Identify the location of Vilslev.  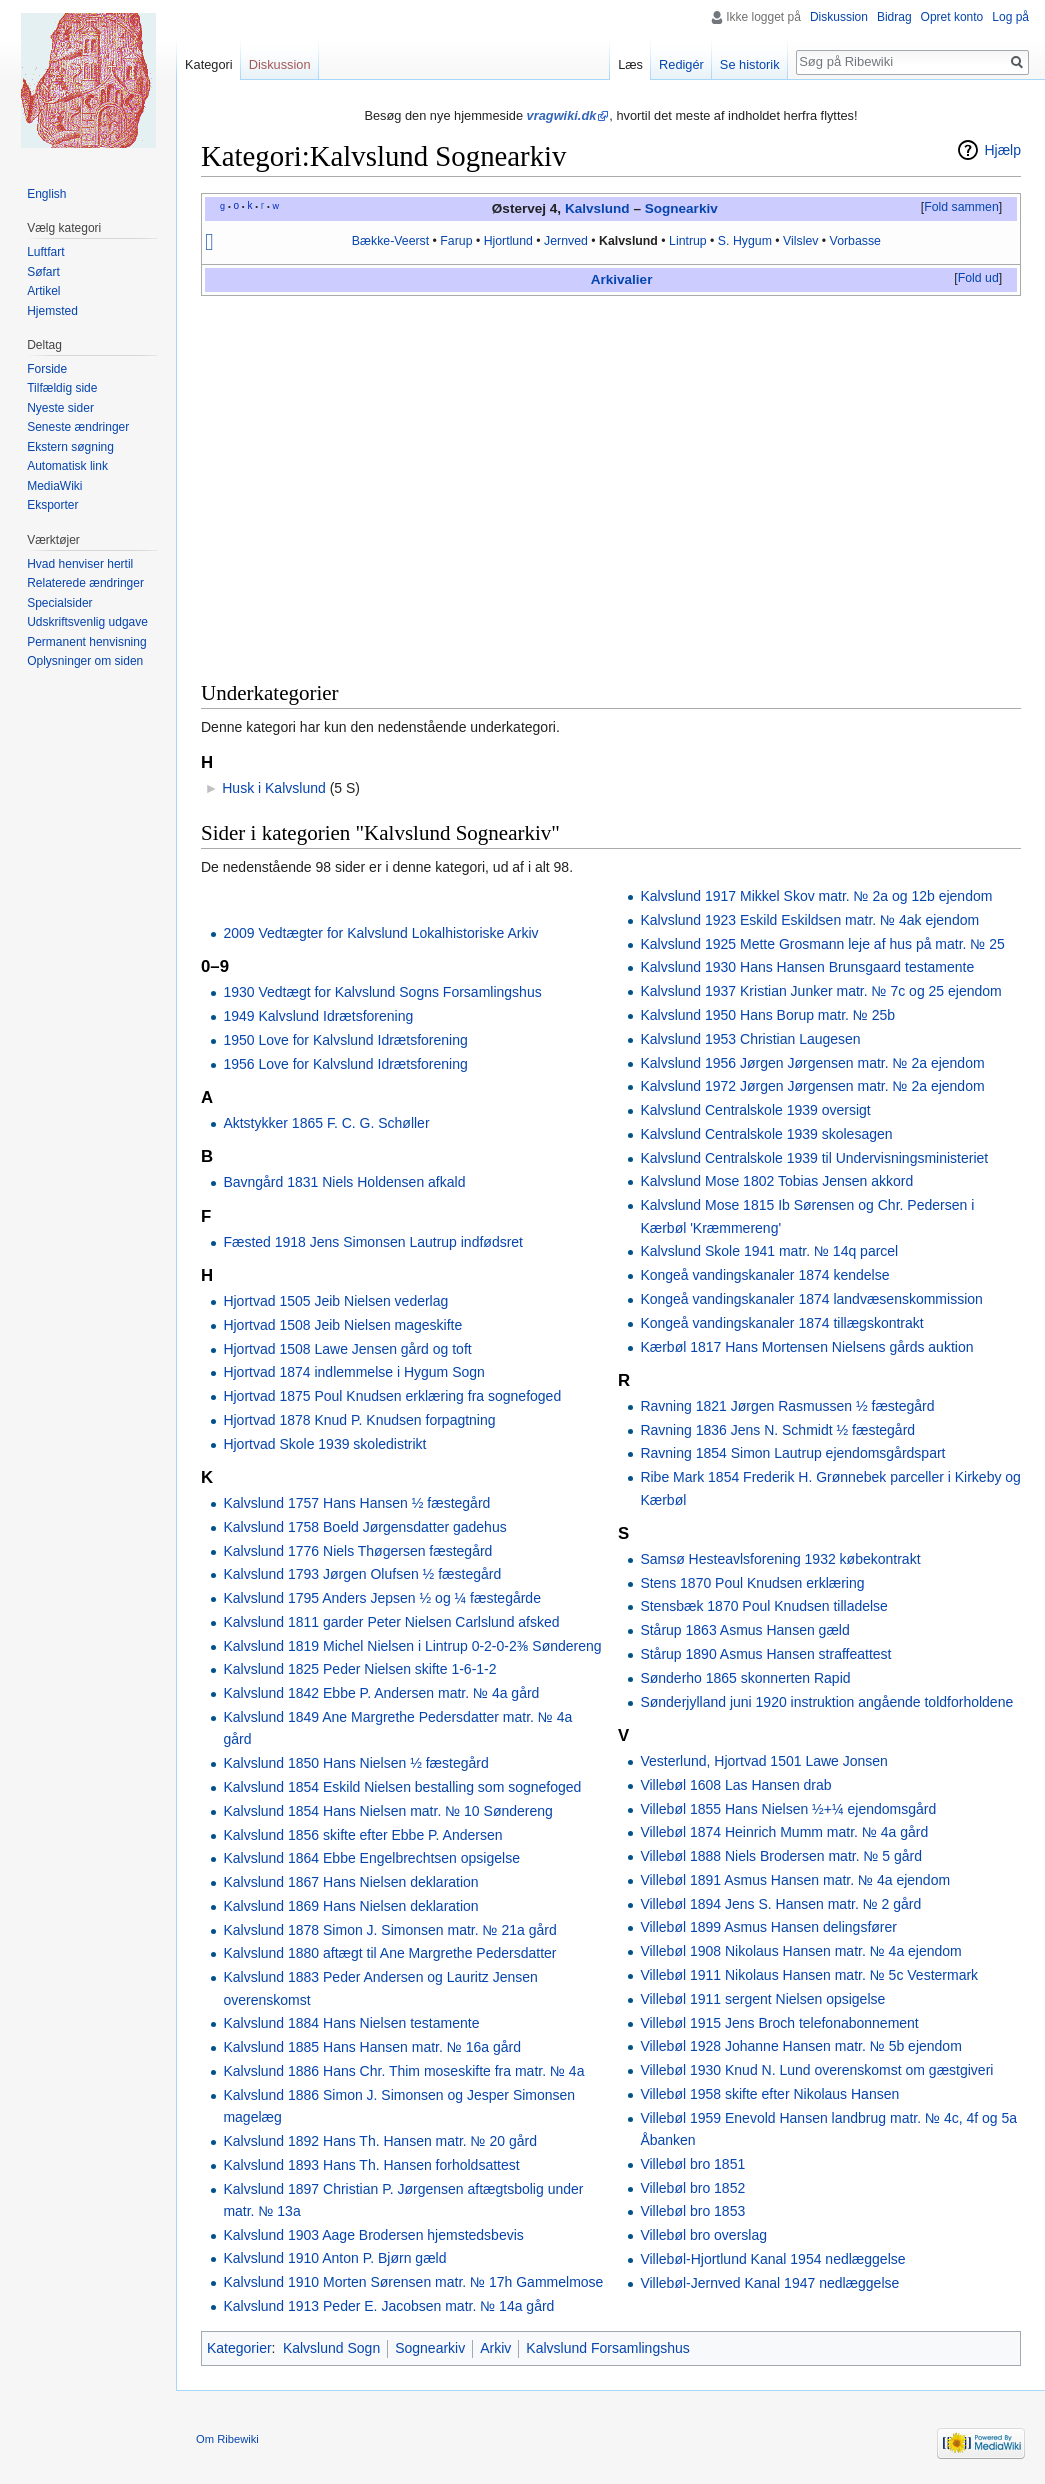
(800, 241).